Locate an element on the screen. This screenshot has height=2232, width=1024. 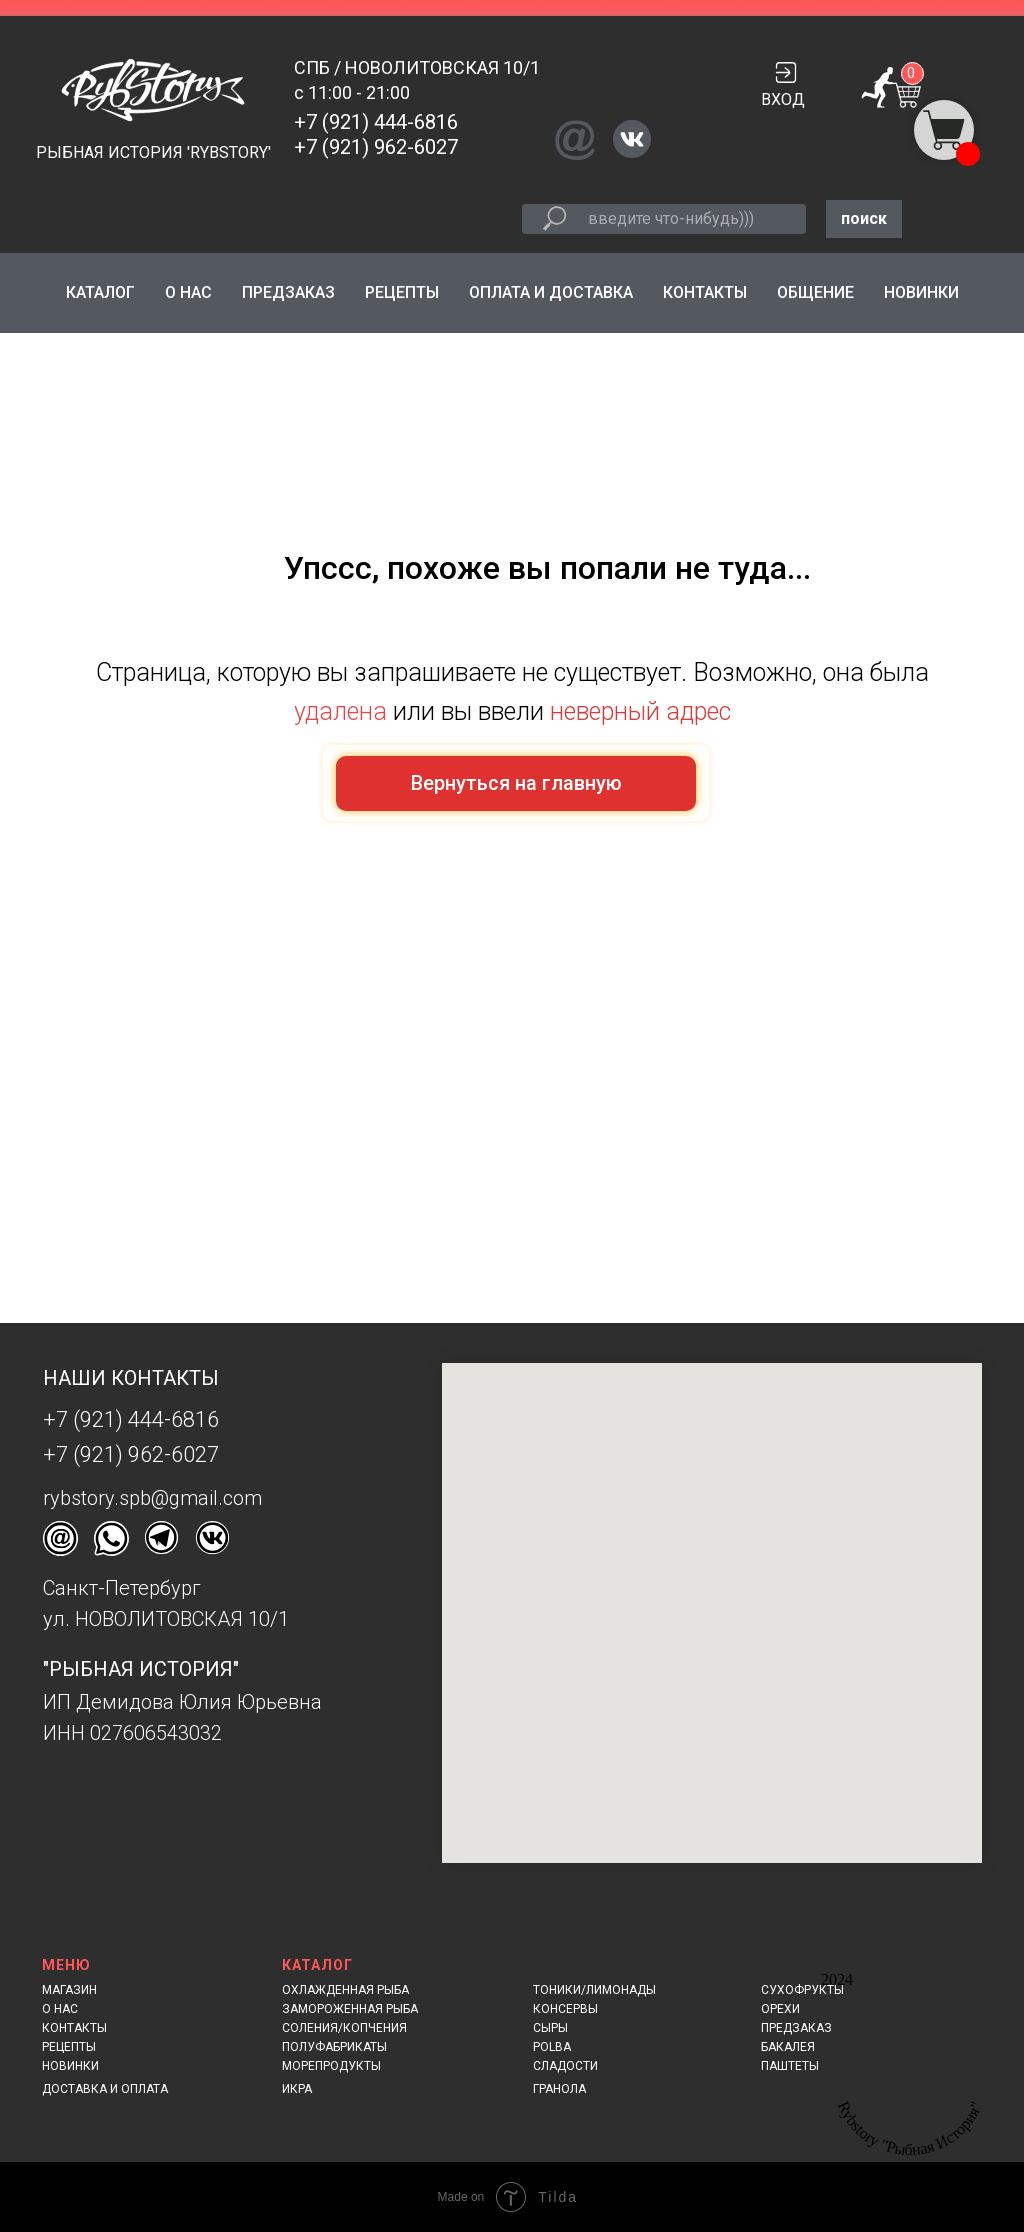
ПРЕДЗАКАЗ is located at coordinates (288, 292).